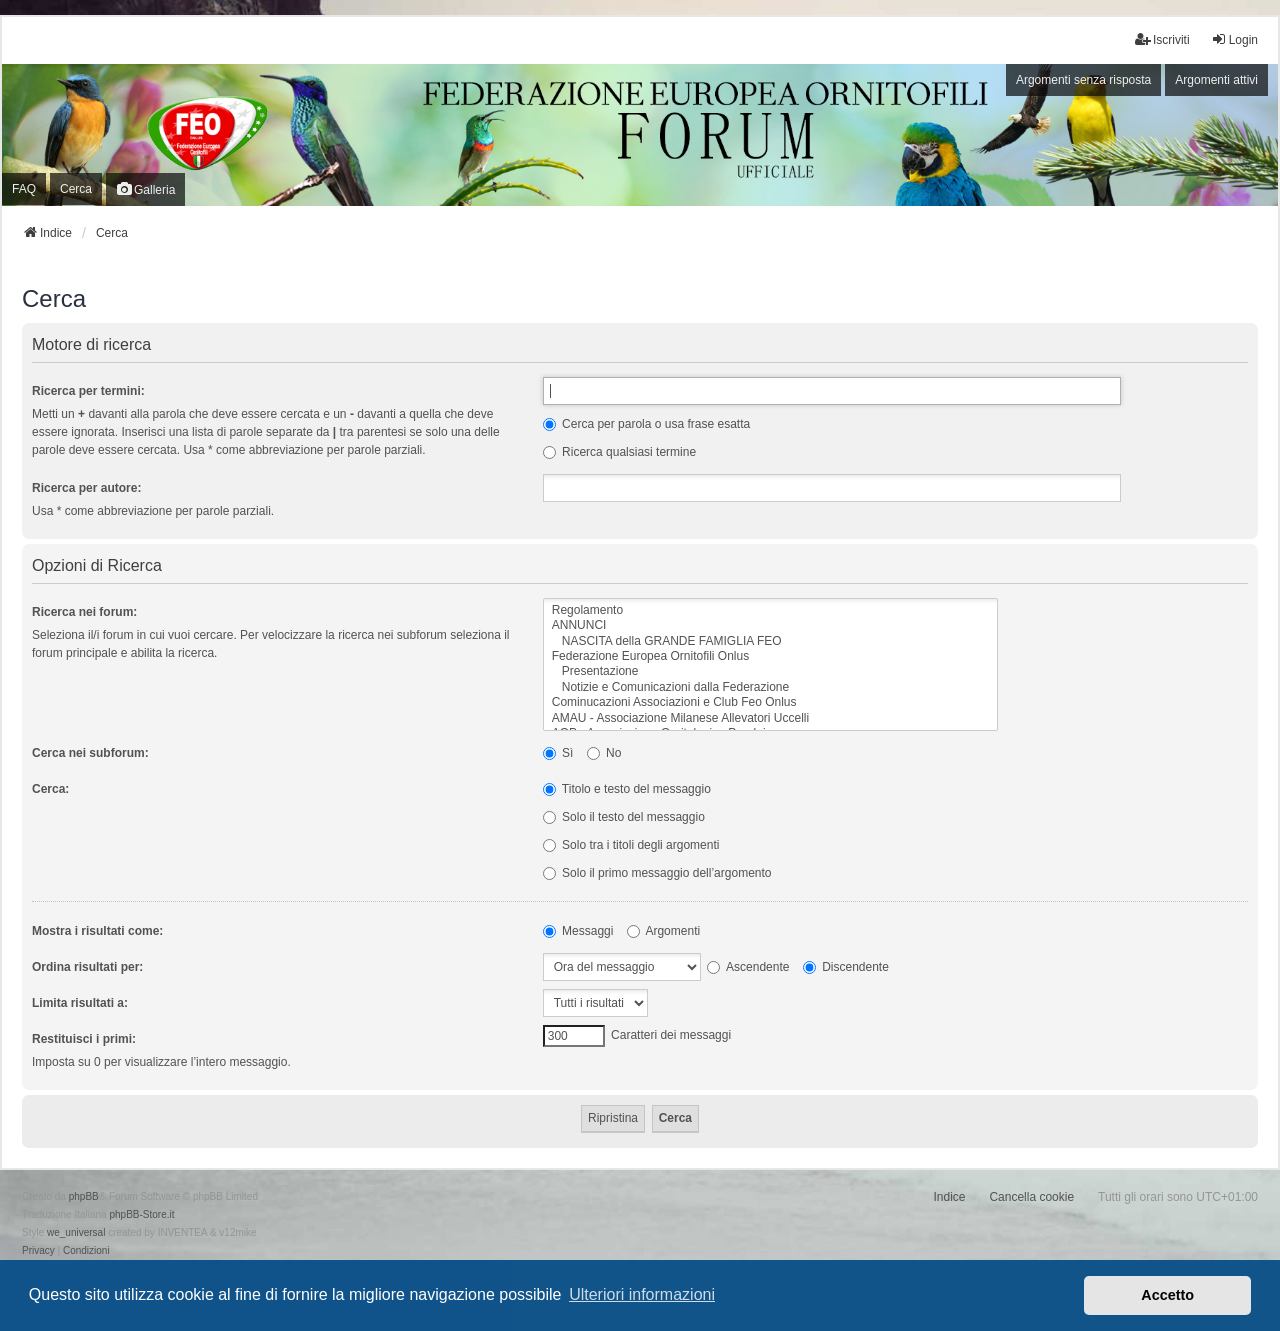  Describe the element at coordinates (627, 789) in the screenshot. I see `Titolo e testo del messaggio` at that location.